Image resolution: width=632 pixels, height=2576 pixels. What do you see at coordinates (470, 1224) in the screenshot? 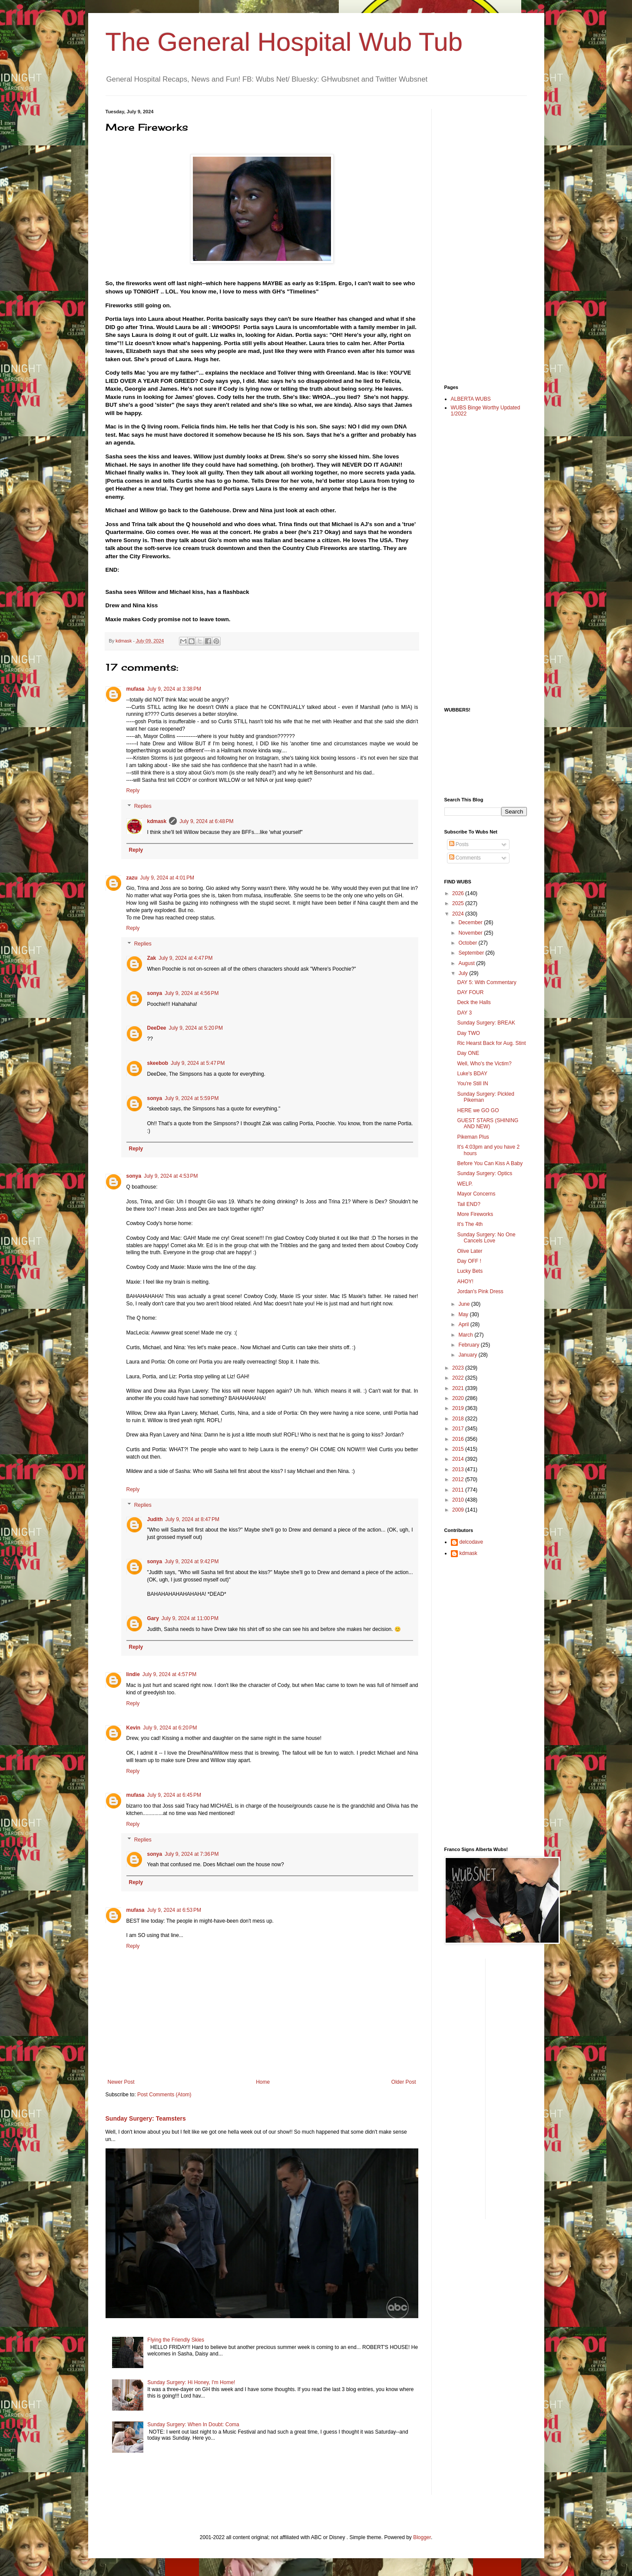
I see `It's The 4th` at bounding box center [470, 1224].